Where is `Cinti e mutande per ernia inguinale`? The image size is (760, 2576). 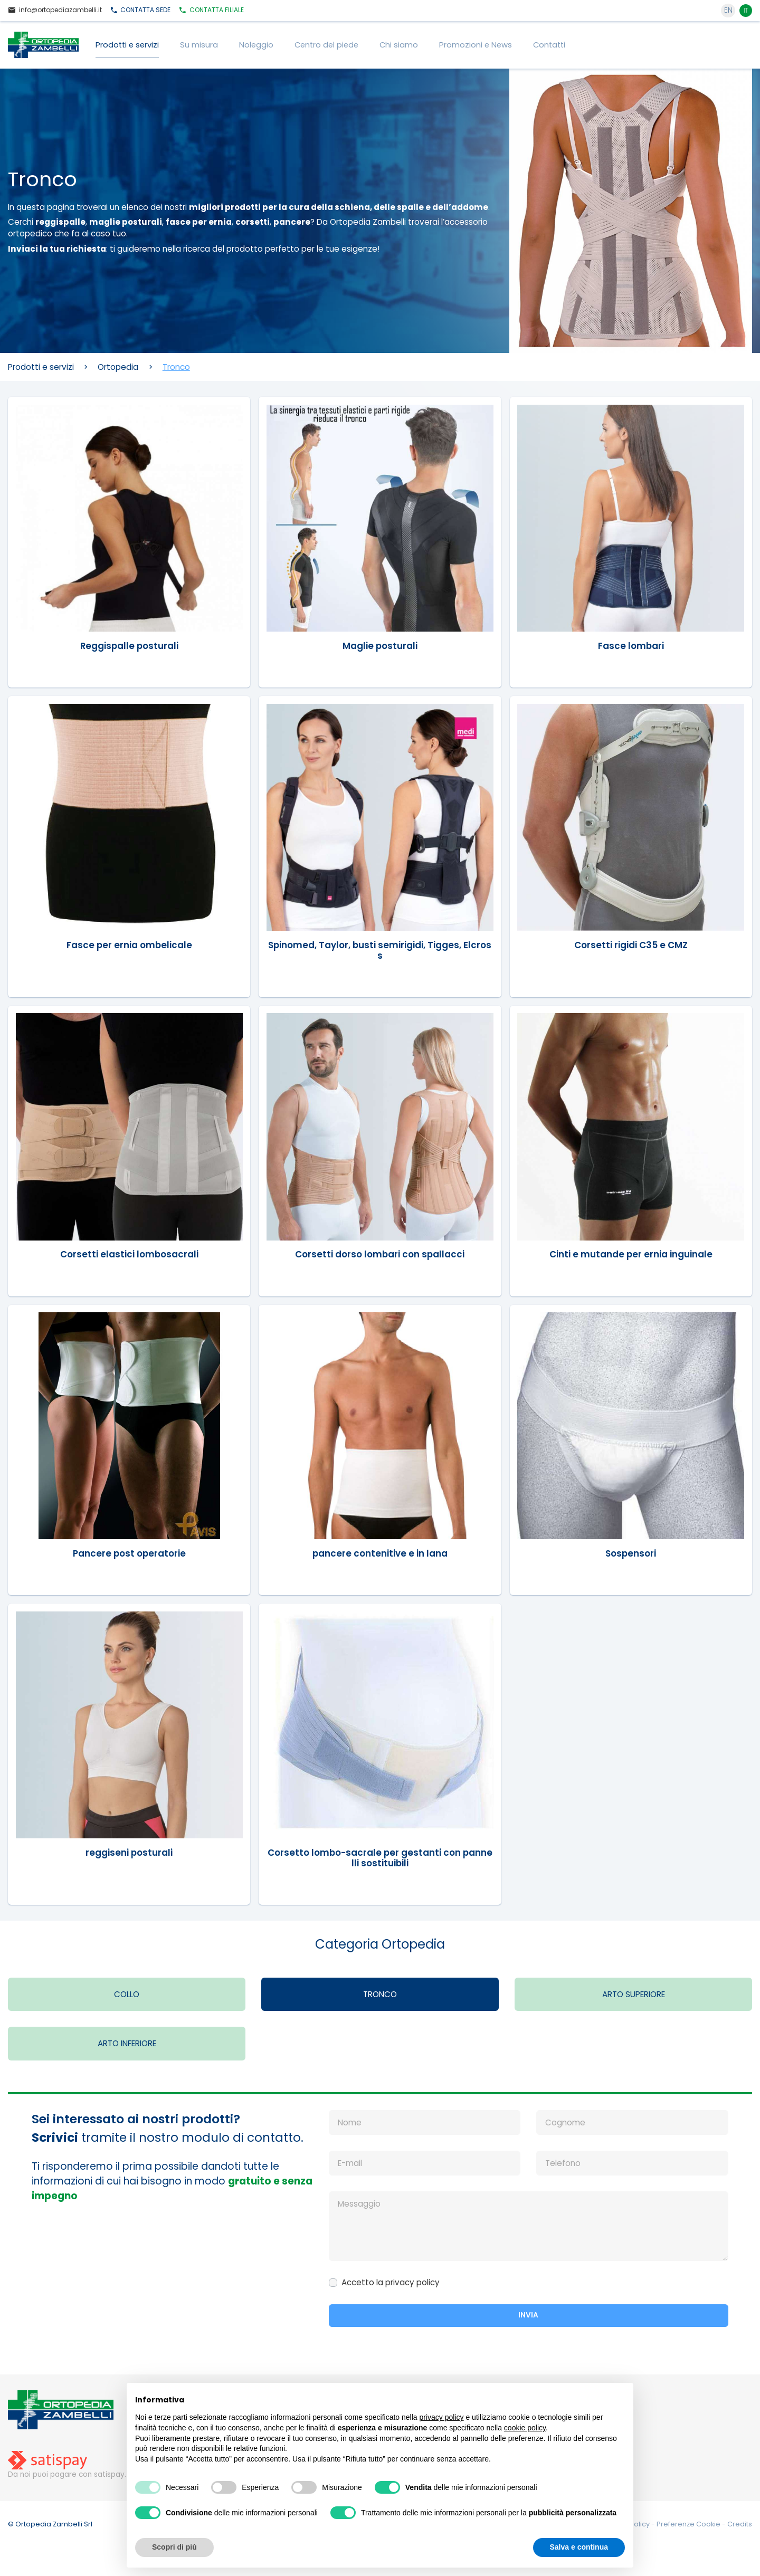 Cinti e mutande per ernia inguinale is located at coordinates (630, 1254).